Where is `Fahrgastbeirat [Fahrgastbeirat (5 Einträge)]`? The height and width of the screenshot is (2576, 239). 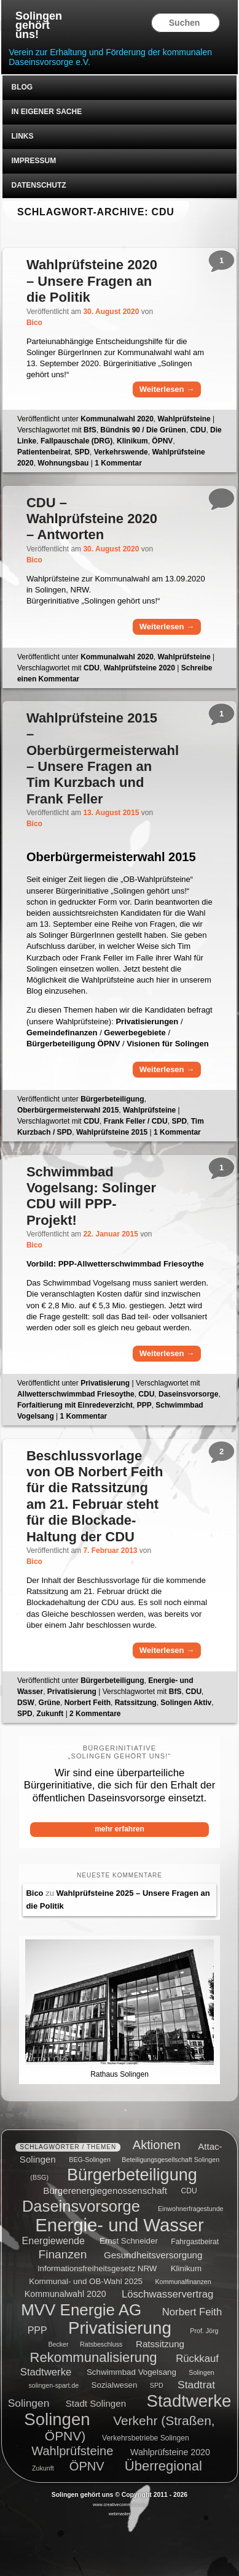 Fahrgastbeirat [Fahrgastbeirat (5 Einträge)] is located at coordinates (195, 2241).